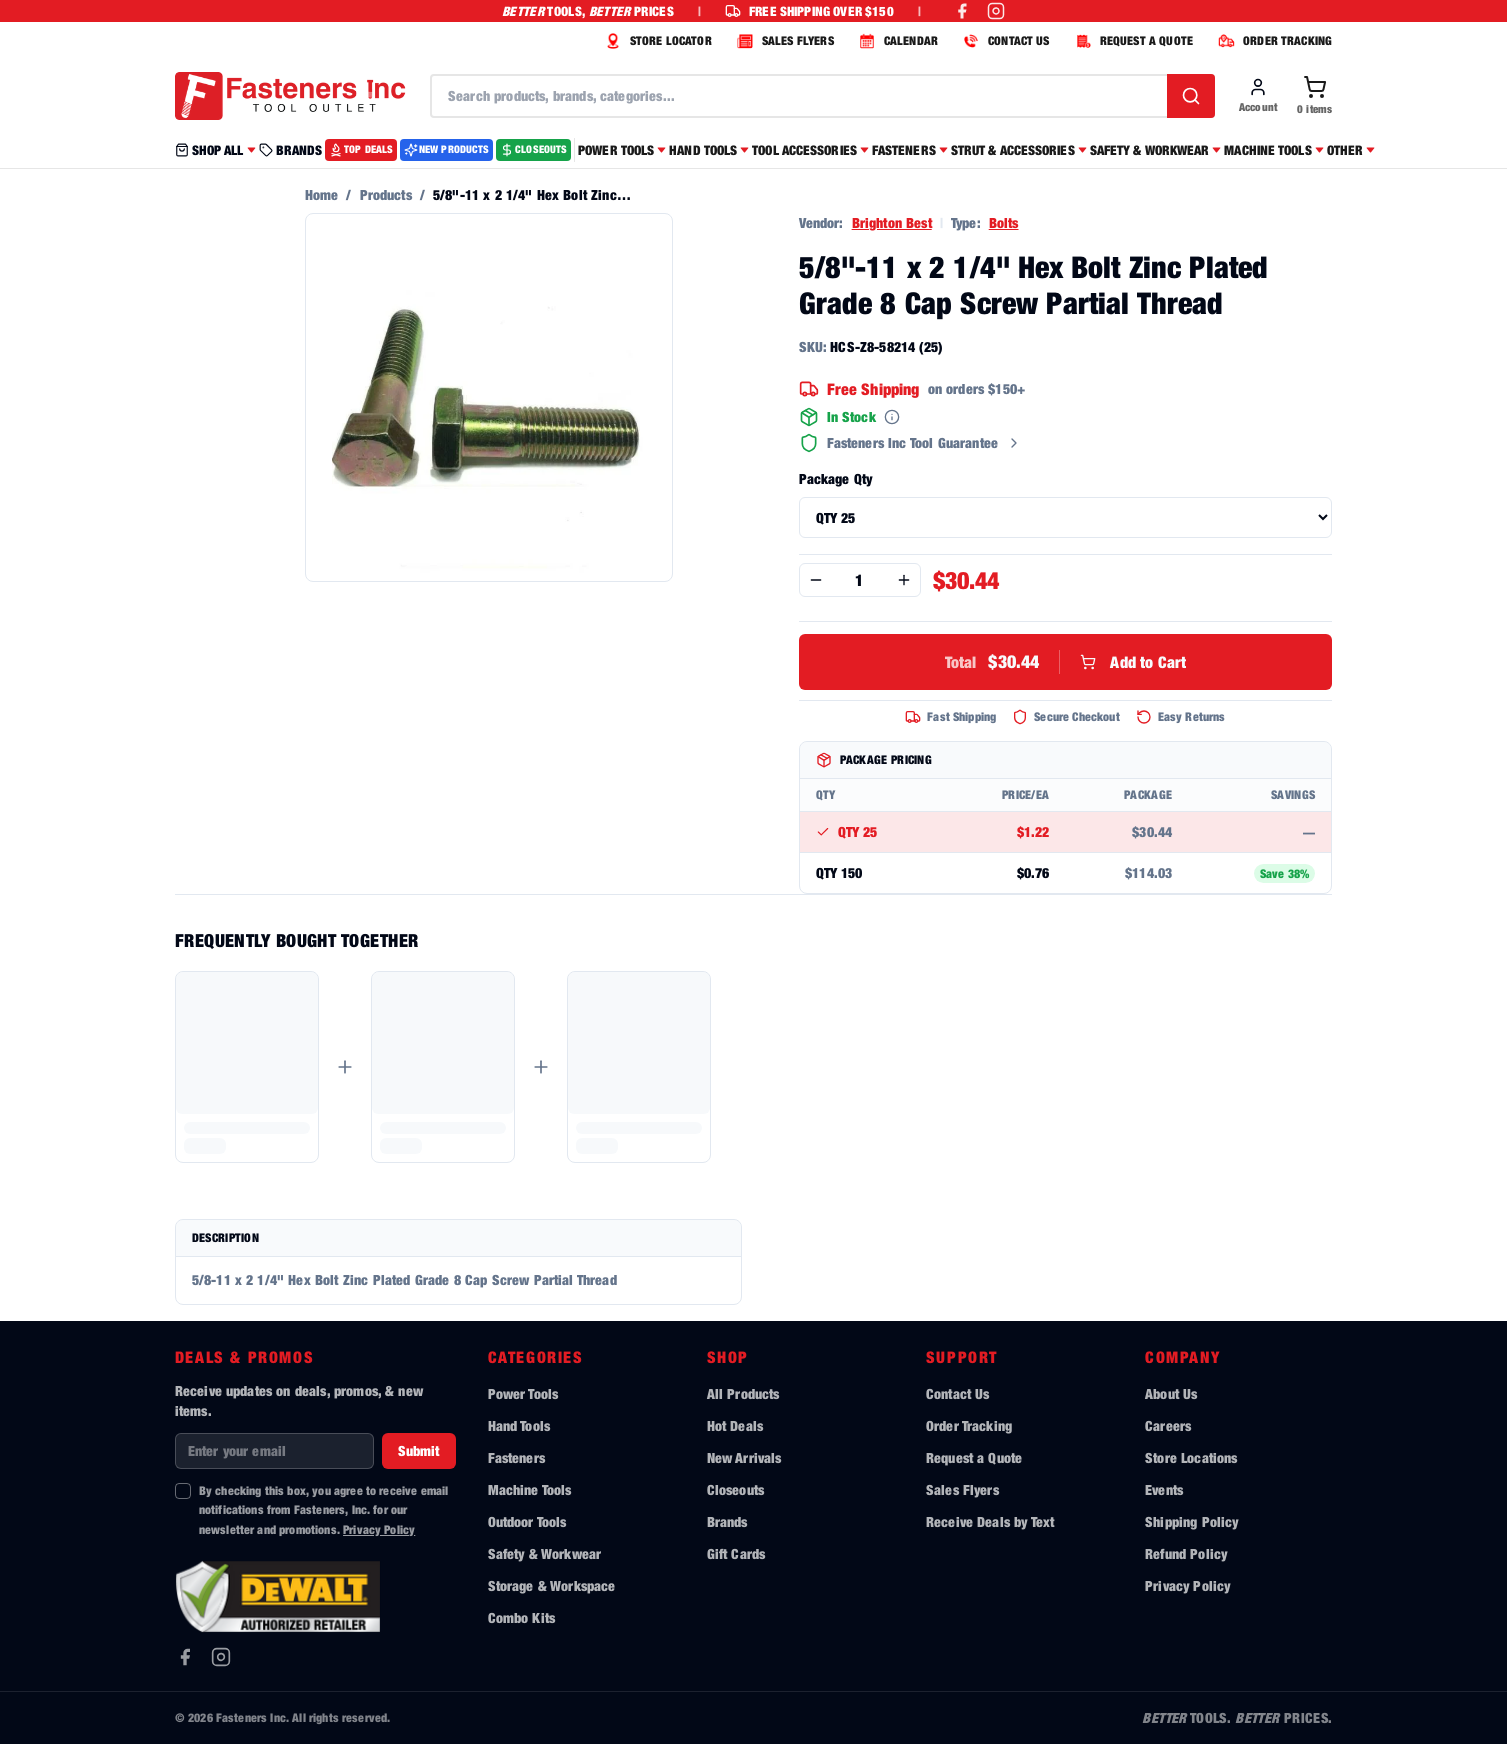 The image size is (1507, 1744). Describe the element at coordinates (735, 1489) in the screenshot. I see `Closeouts` at that location.